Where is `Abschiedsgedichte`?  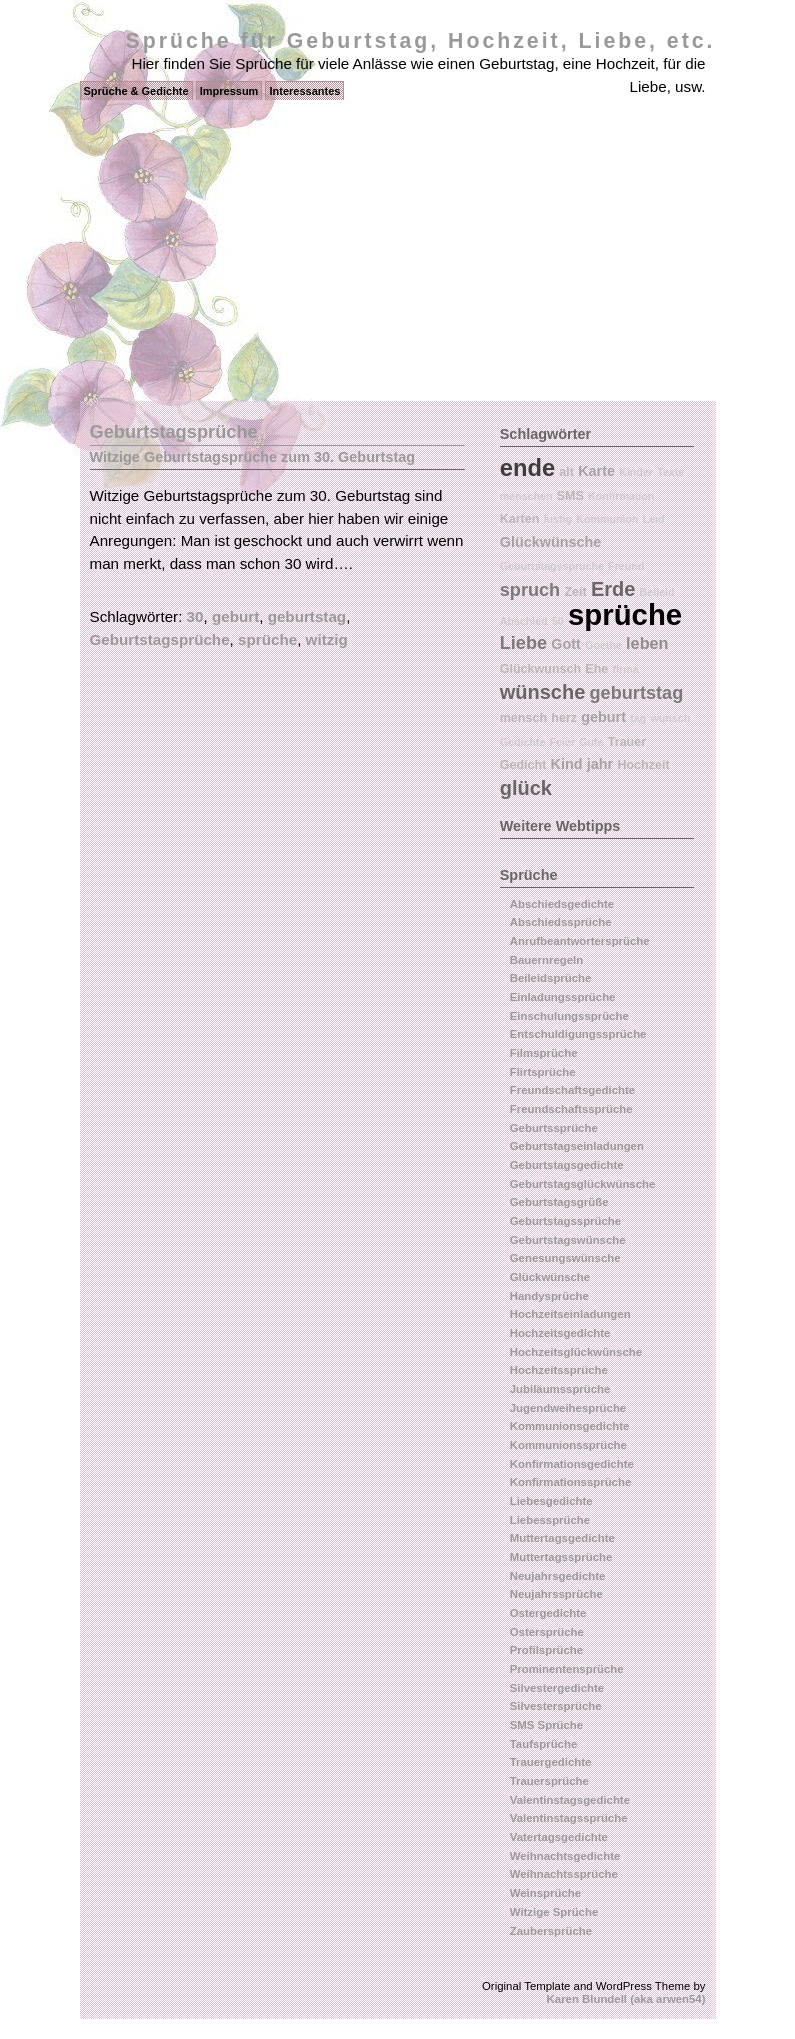 Abschiedsgedichte is located at coordinates (562, 904).